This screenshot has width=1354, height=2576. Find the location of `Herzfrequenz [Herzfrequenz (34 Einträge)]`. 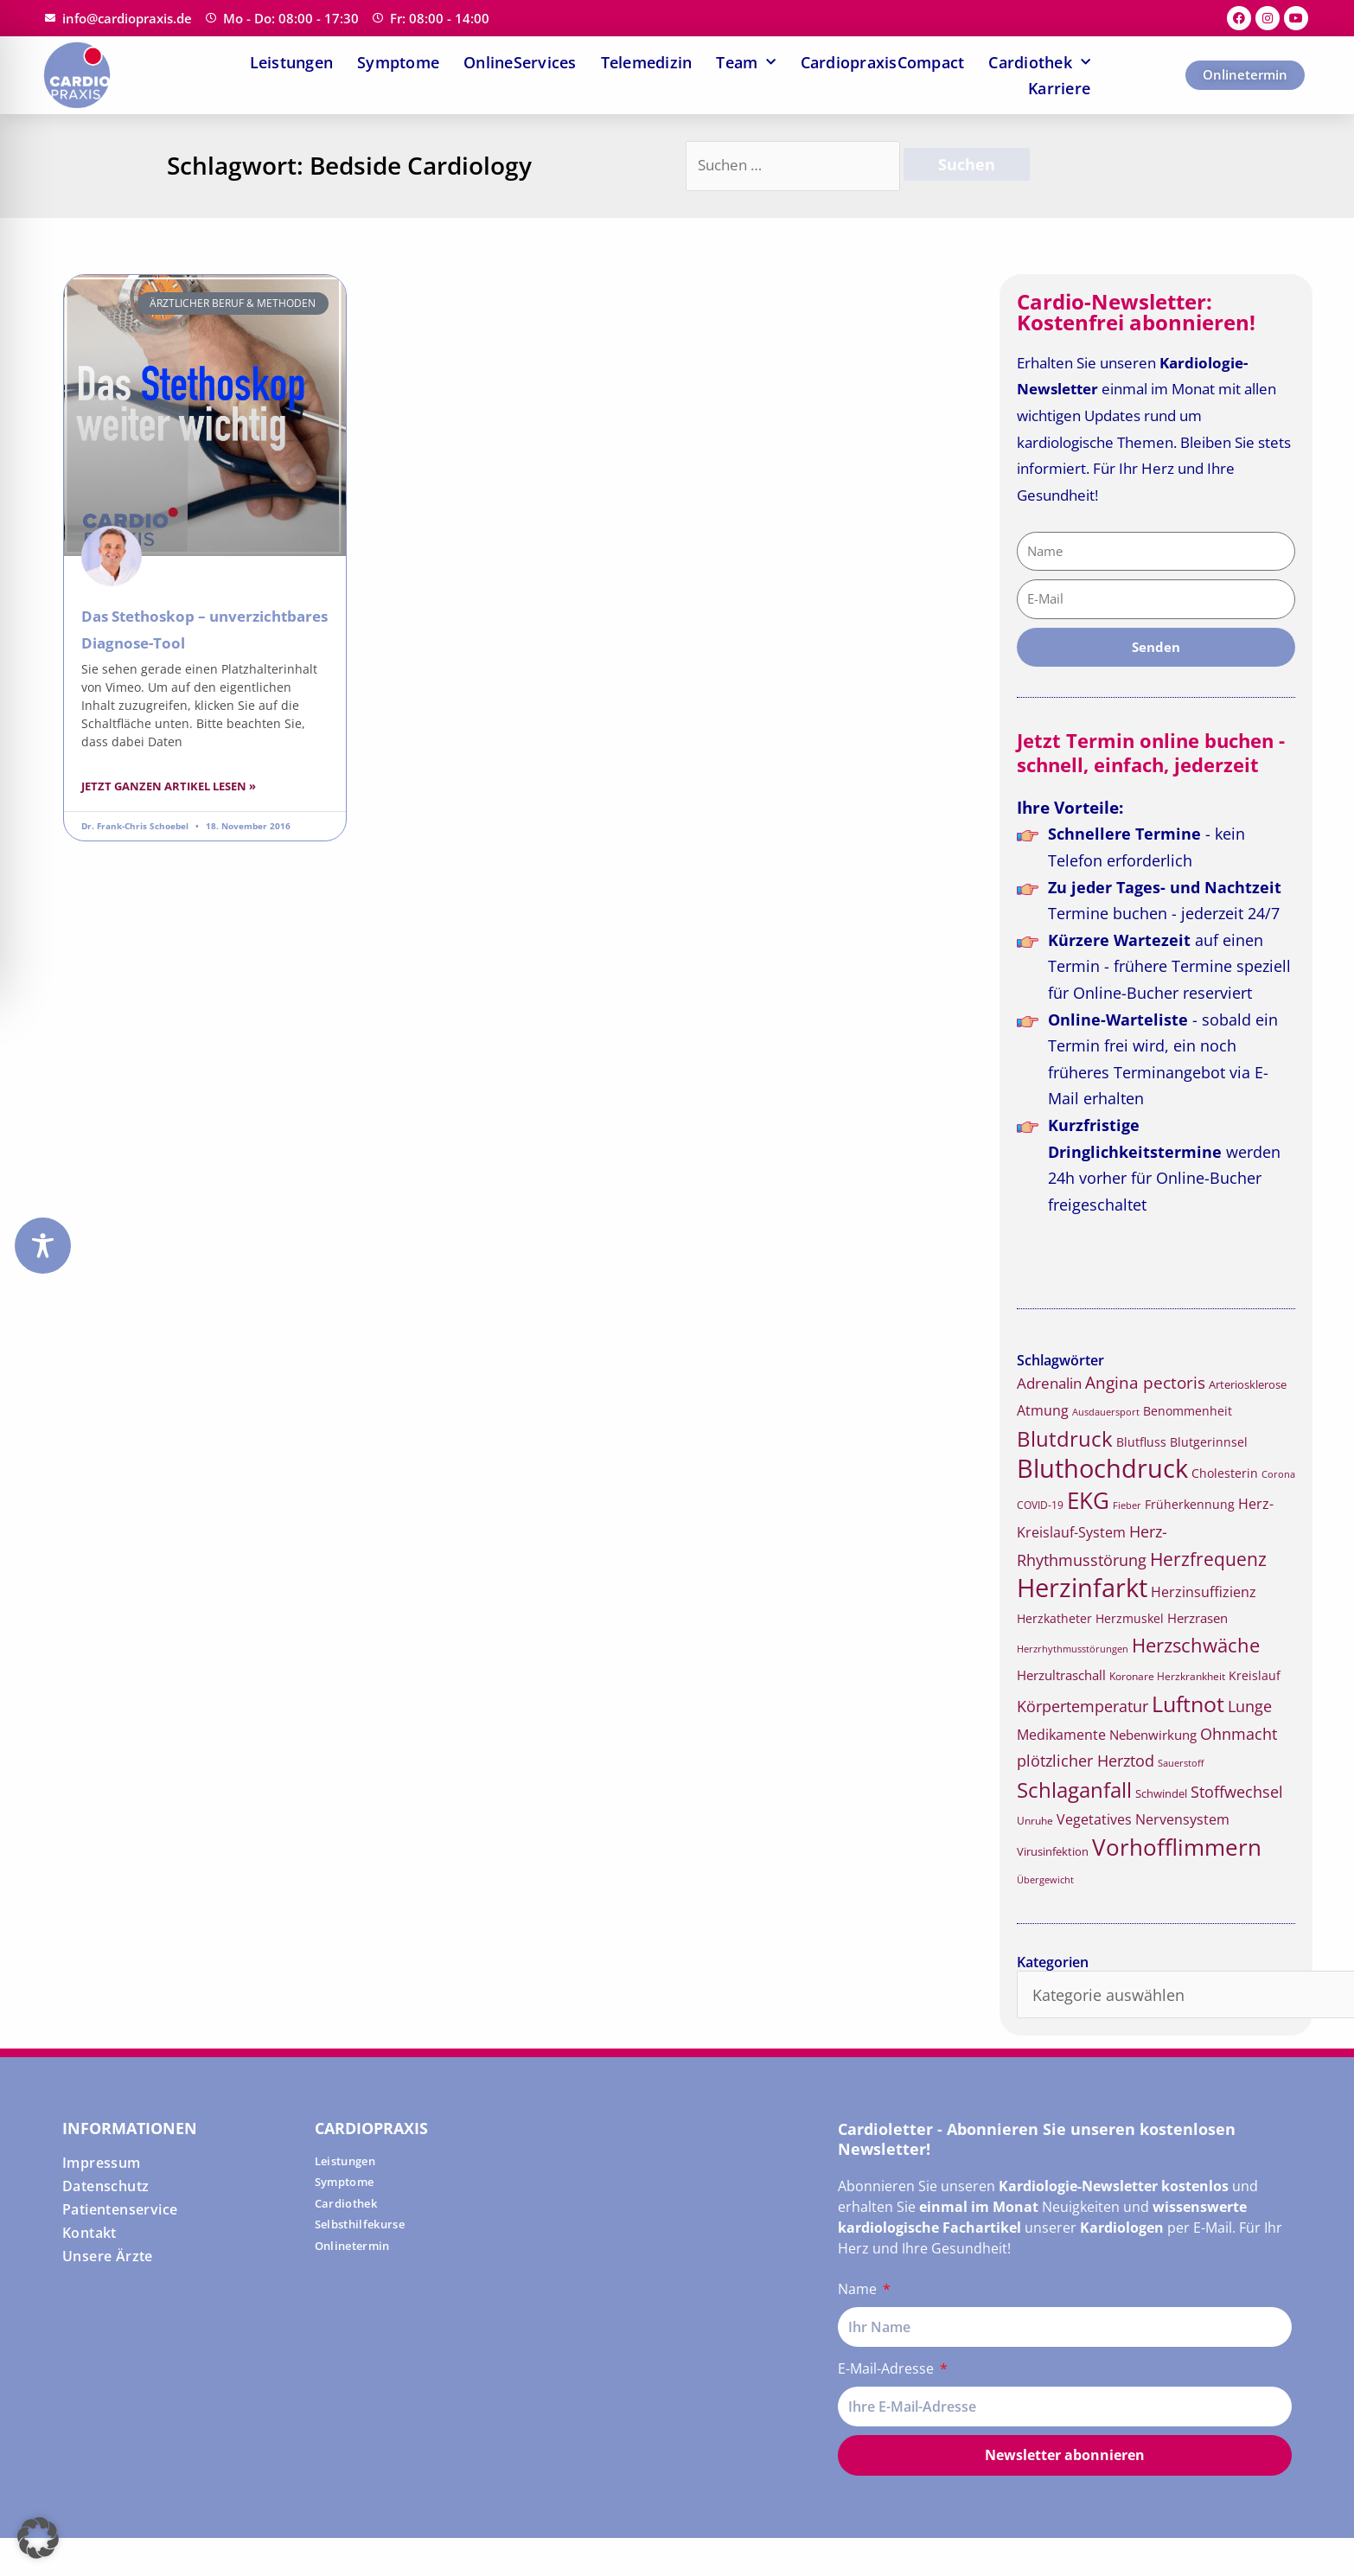

Herzfrequenz [Herzfrequenz (34 Einträge)] is located at coordinates (1208, 1559).